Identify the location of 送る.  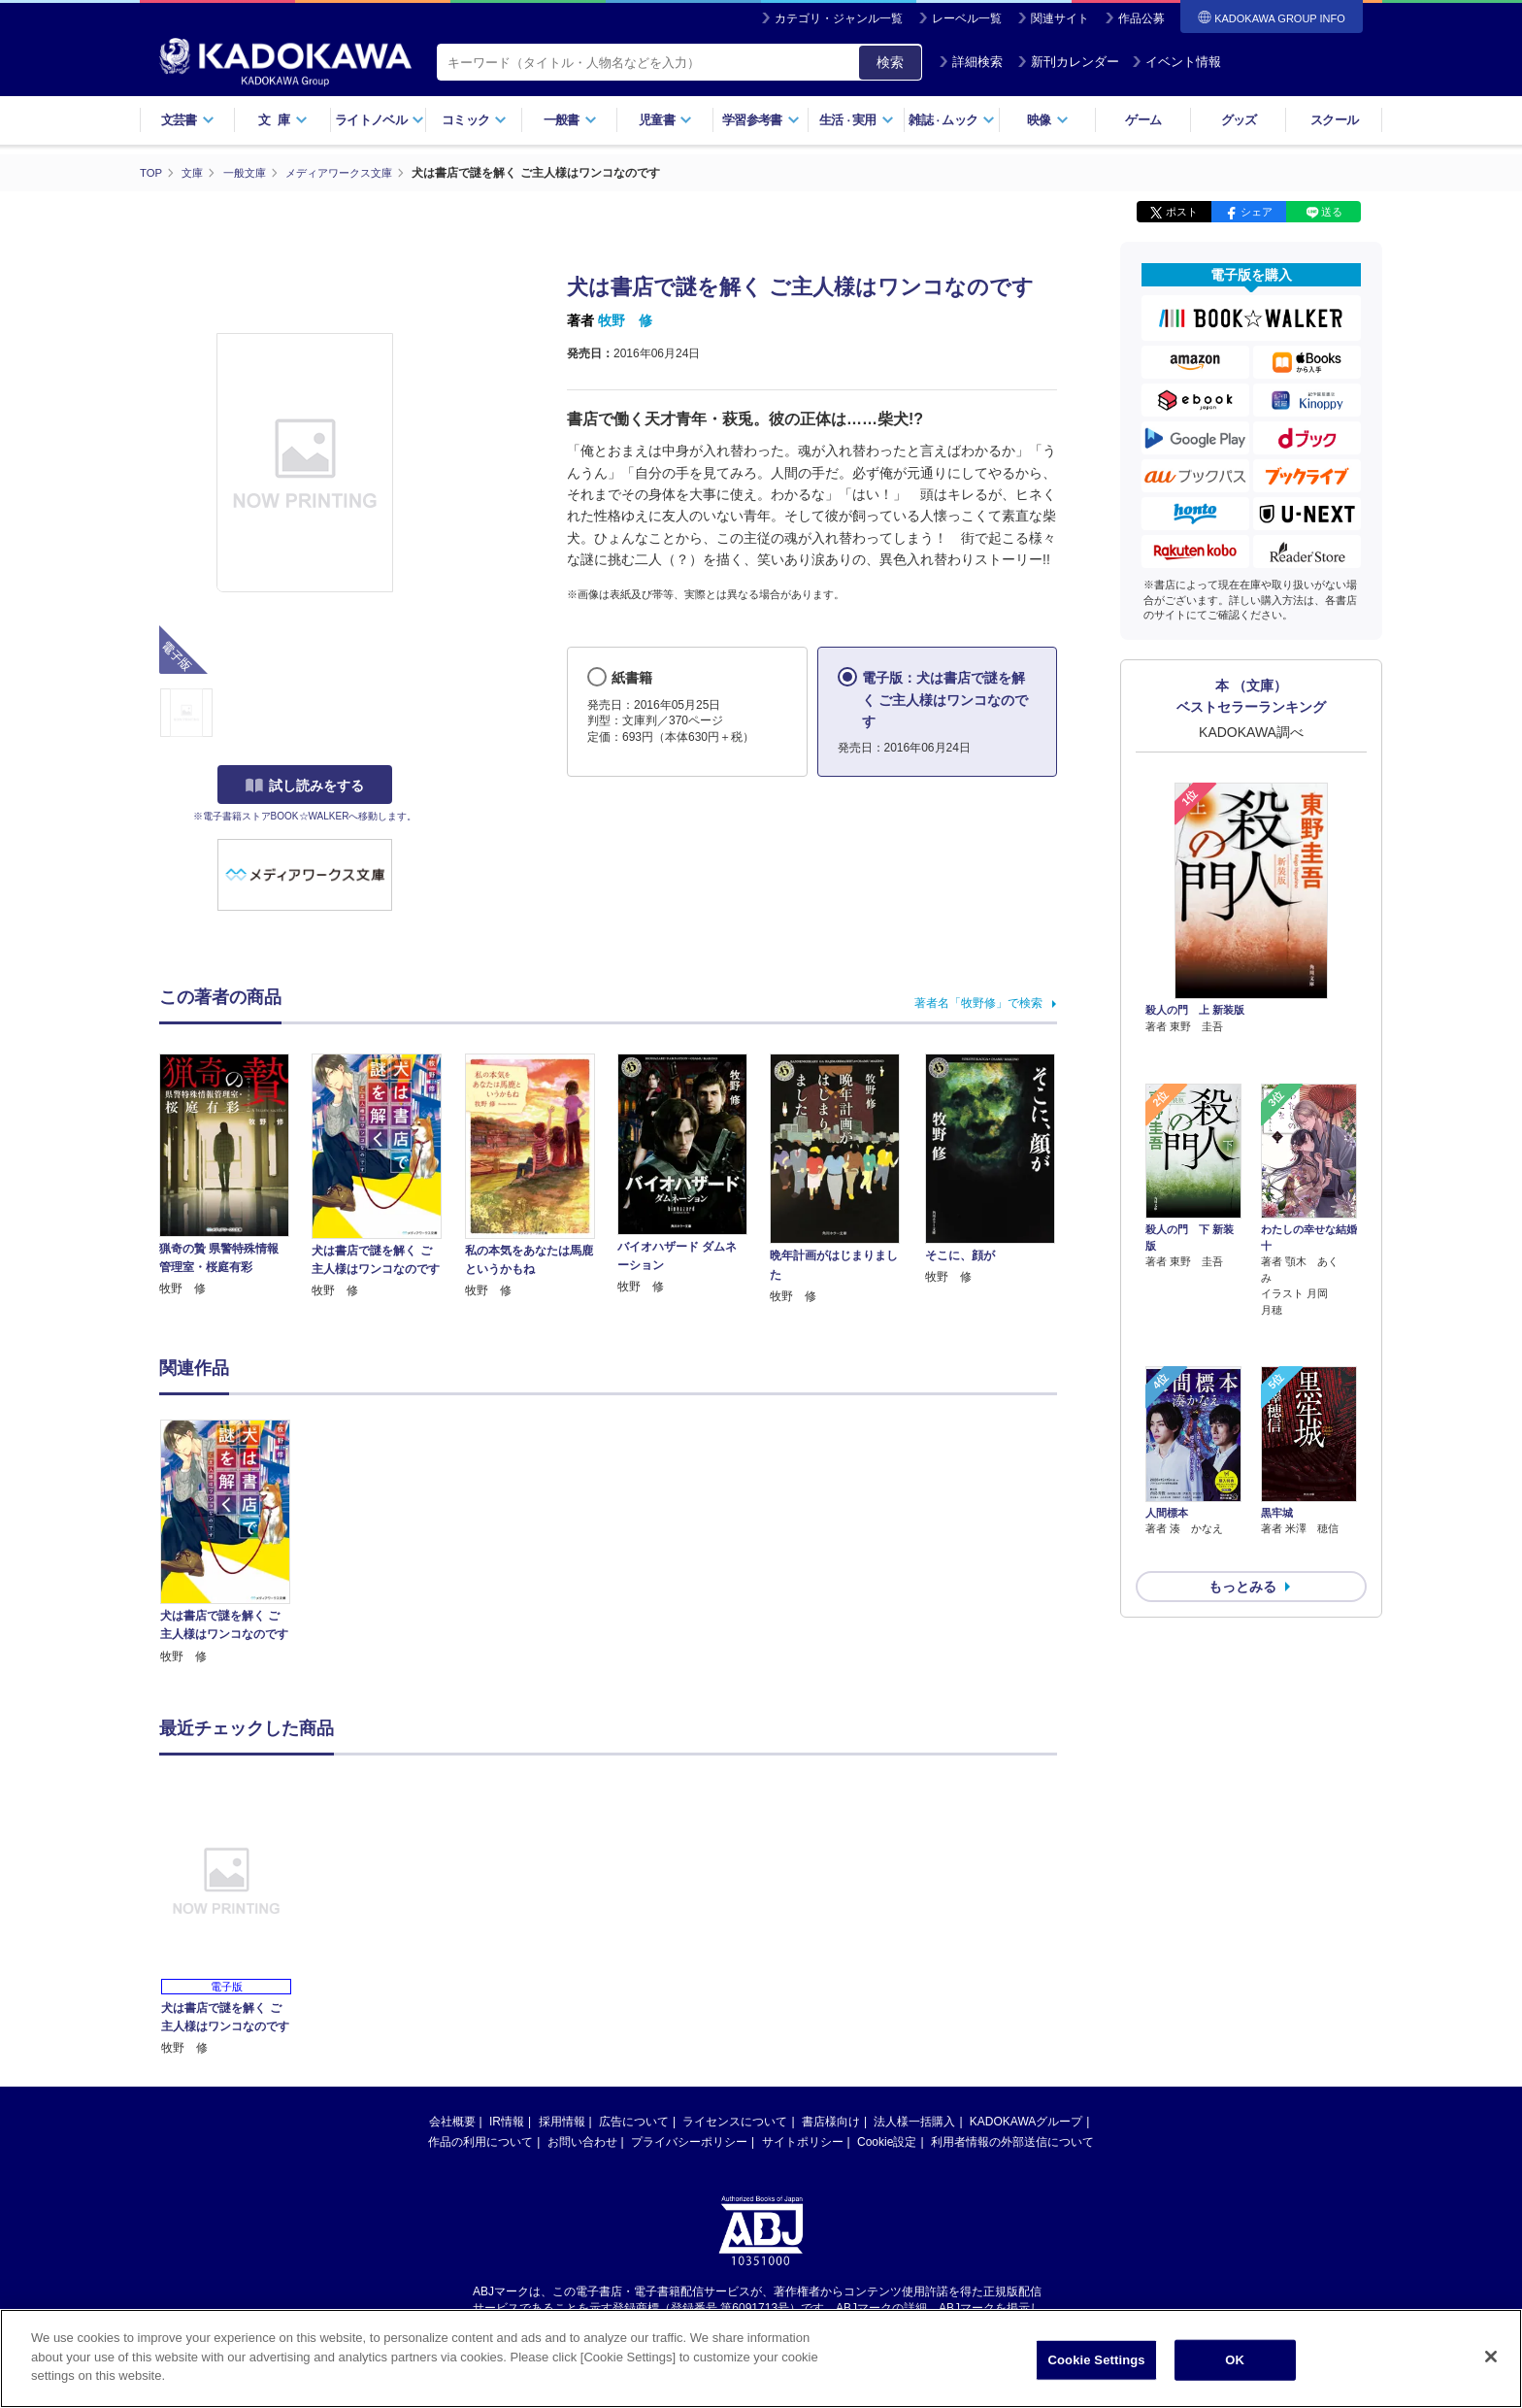
(1331, 211).